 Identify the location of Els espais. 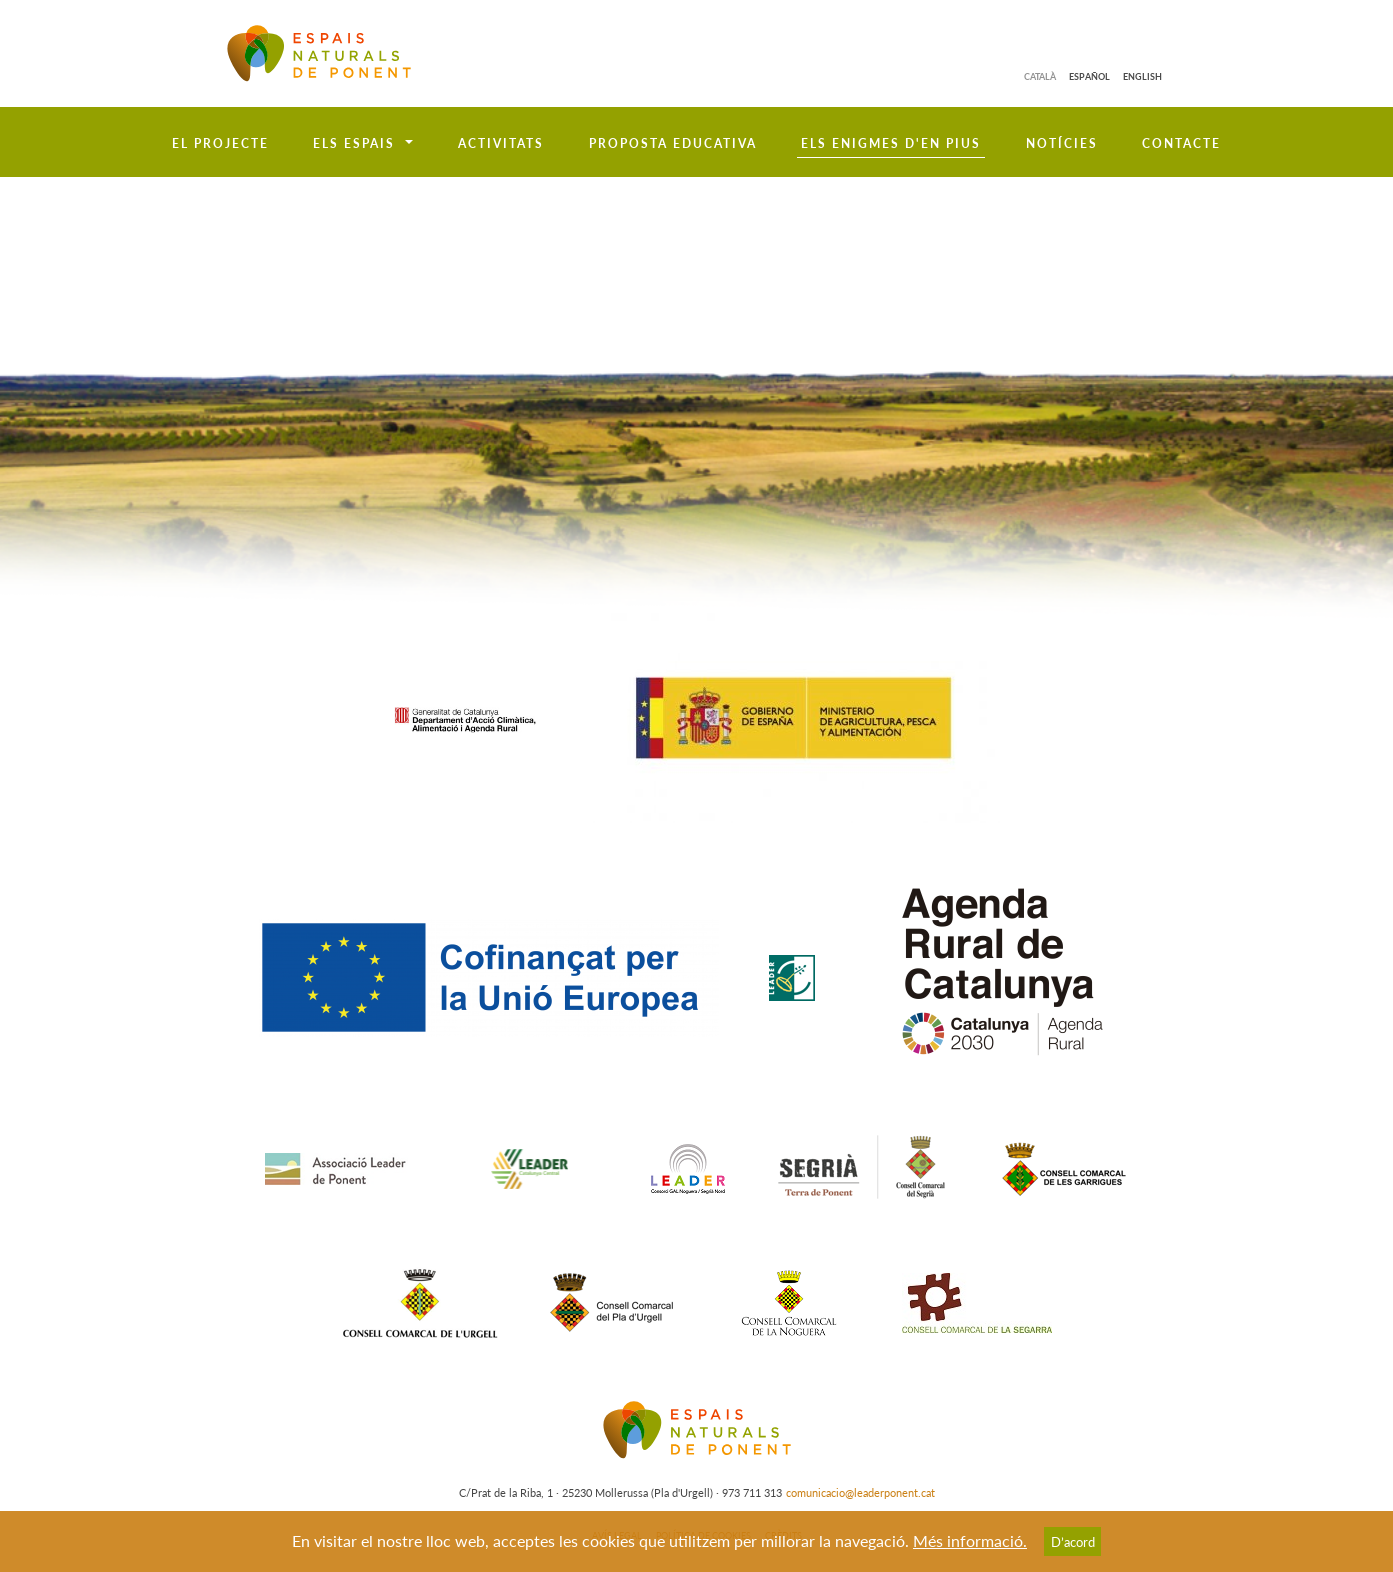
(354, 143).